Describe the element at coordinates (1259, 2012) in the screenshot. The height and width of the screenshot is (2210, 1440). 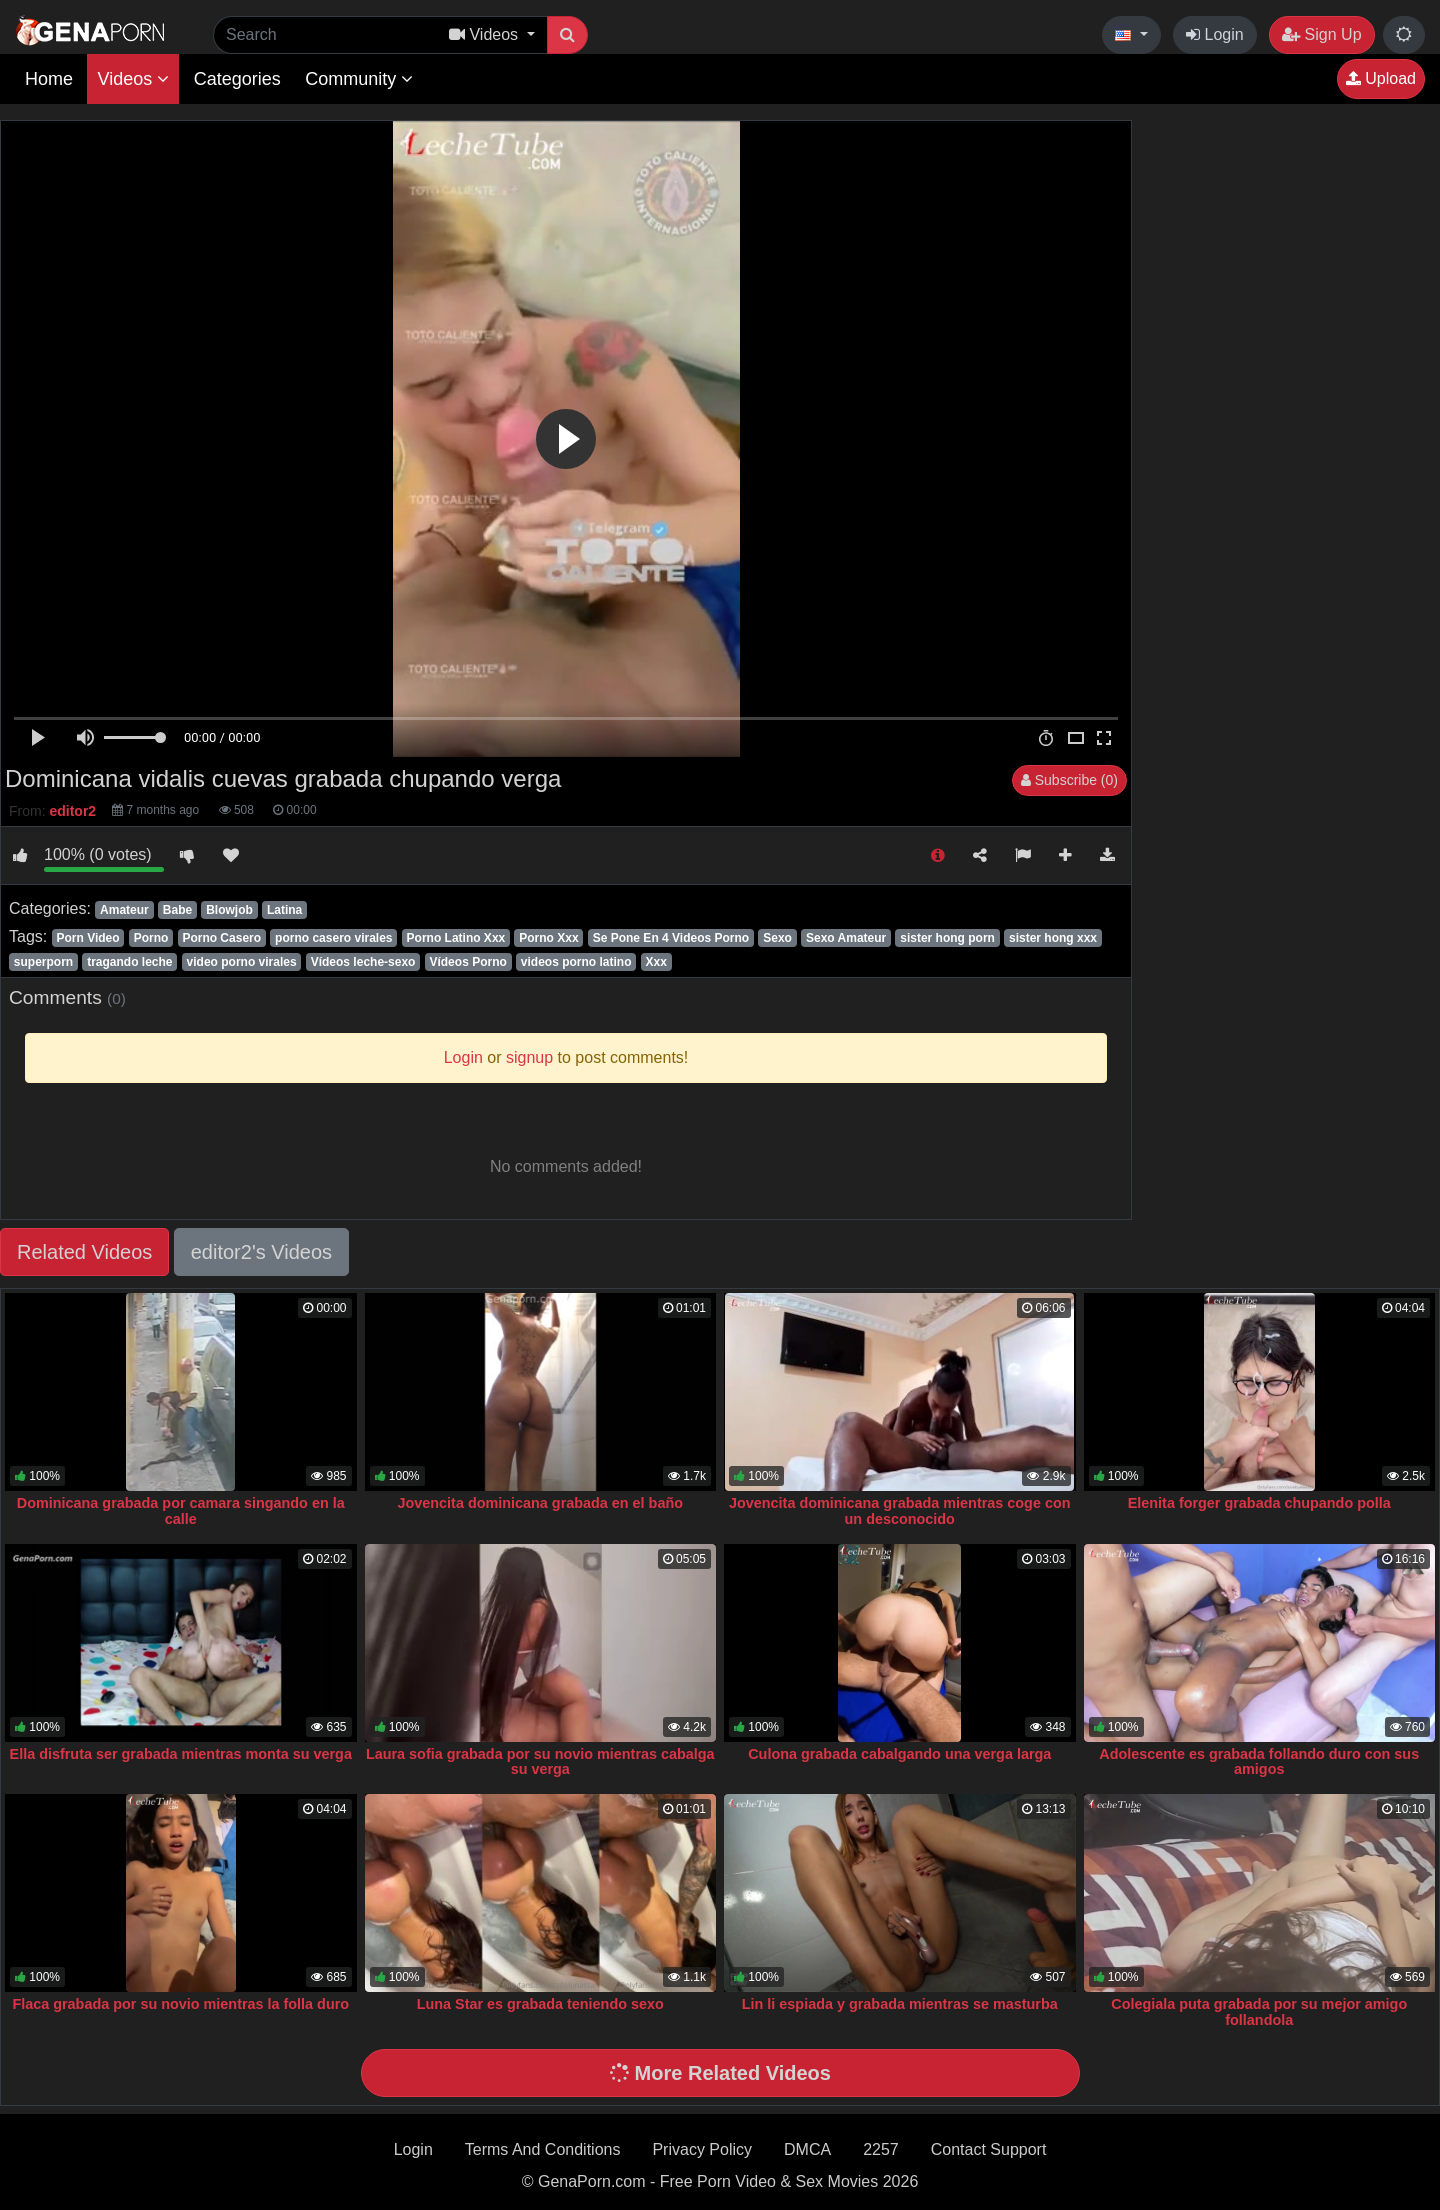
I see `Colegiala puta grabada por su mejor amigo follandola` at that location.